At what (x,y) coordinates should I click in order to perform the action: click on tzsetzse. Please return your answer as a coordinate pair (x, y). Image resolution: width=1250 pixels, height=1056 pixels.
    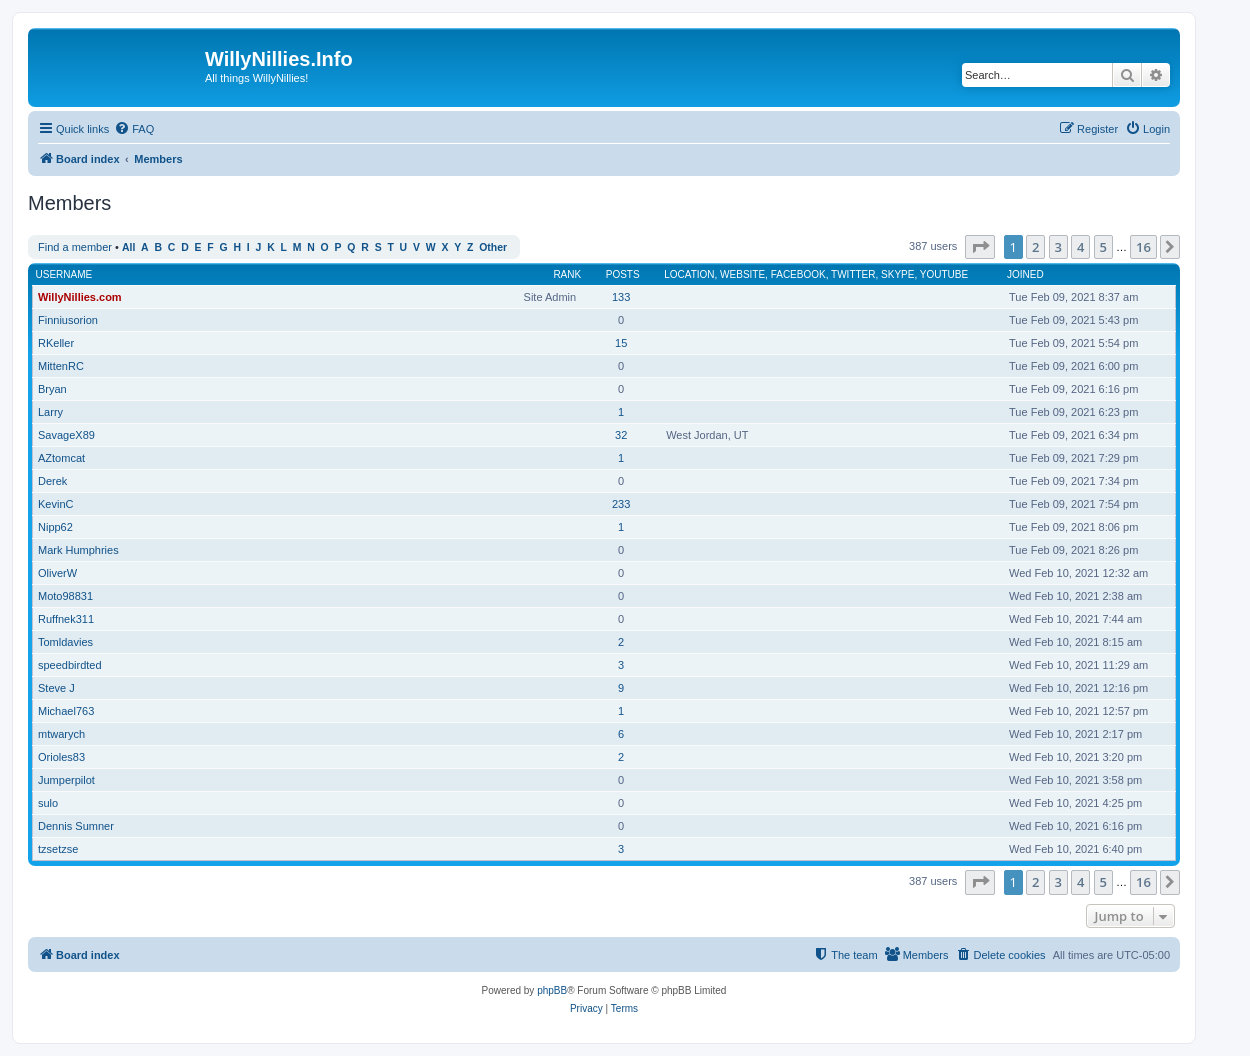
    Looking at the image, I should click on (58, 849).